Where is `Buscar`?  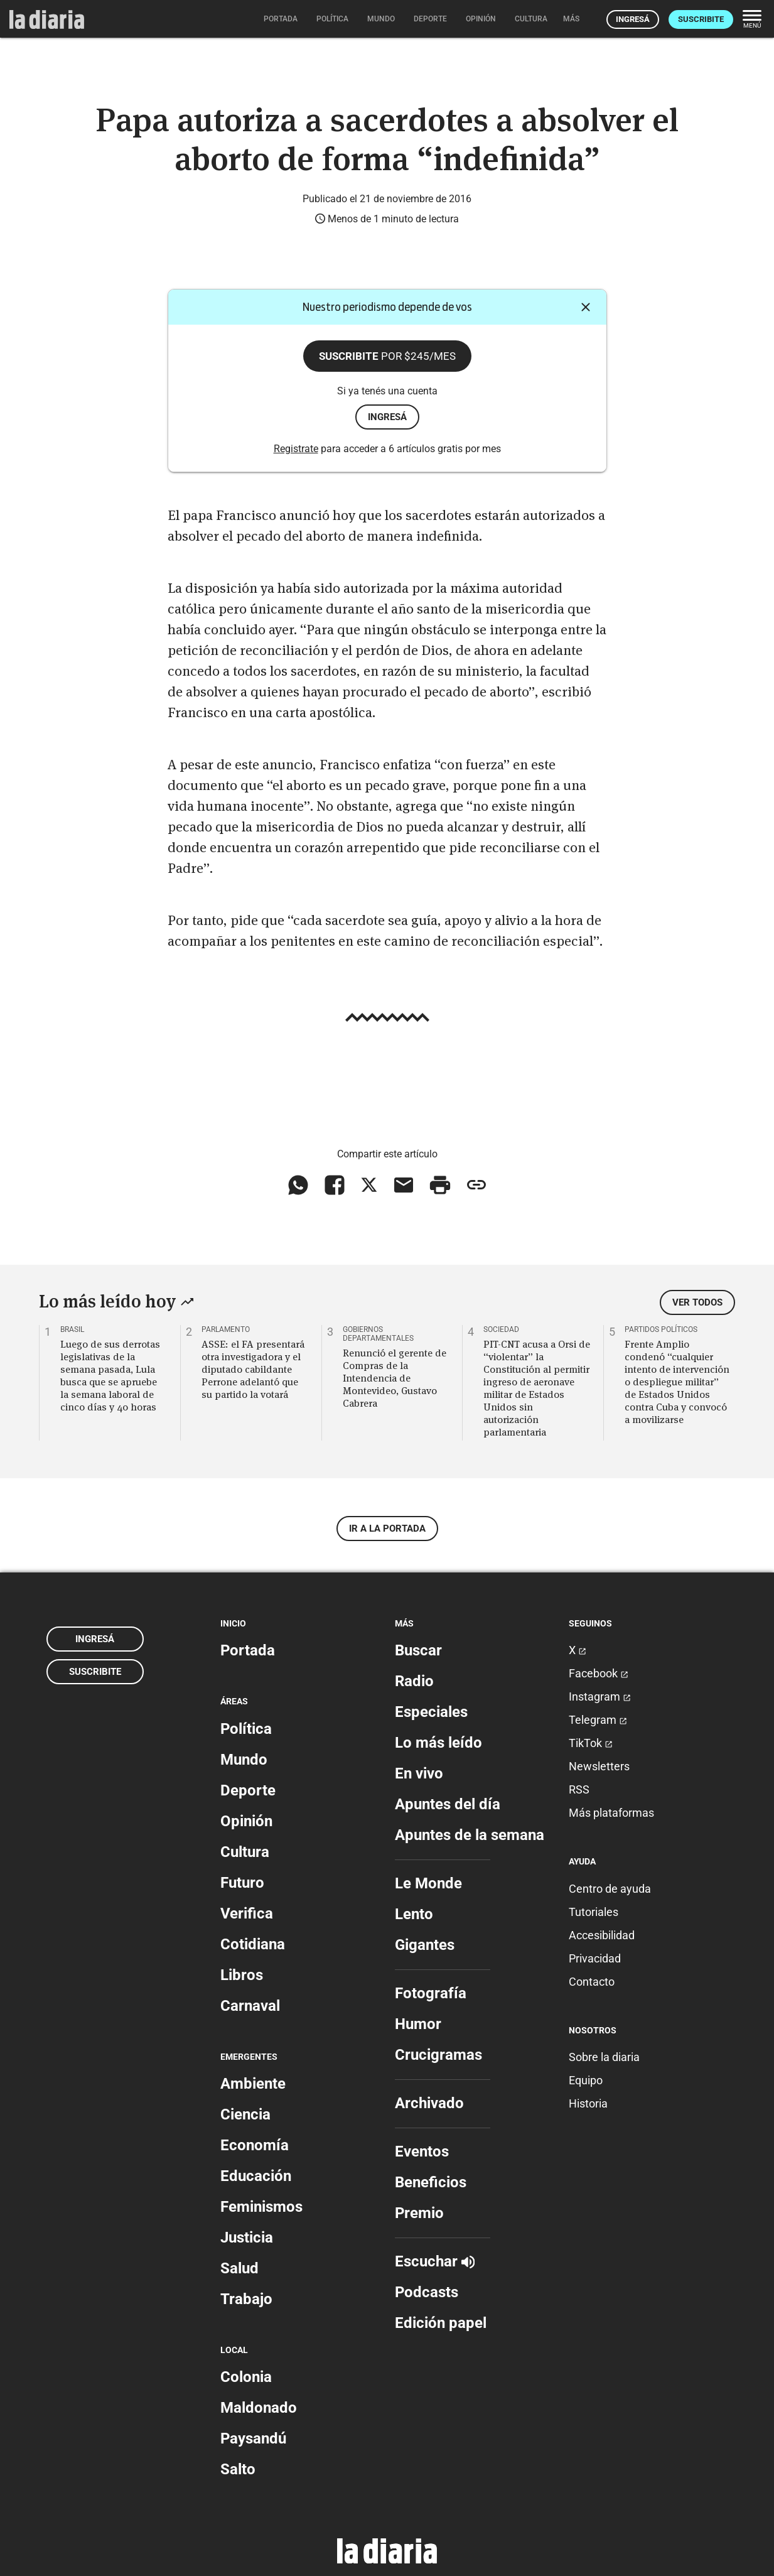
Buscar is located at coordinates (418, 1650).